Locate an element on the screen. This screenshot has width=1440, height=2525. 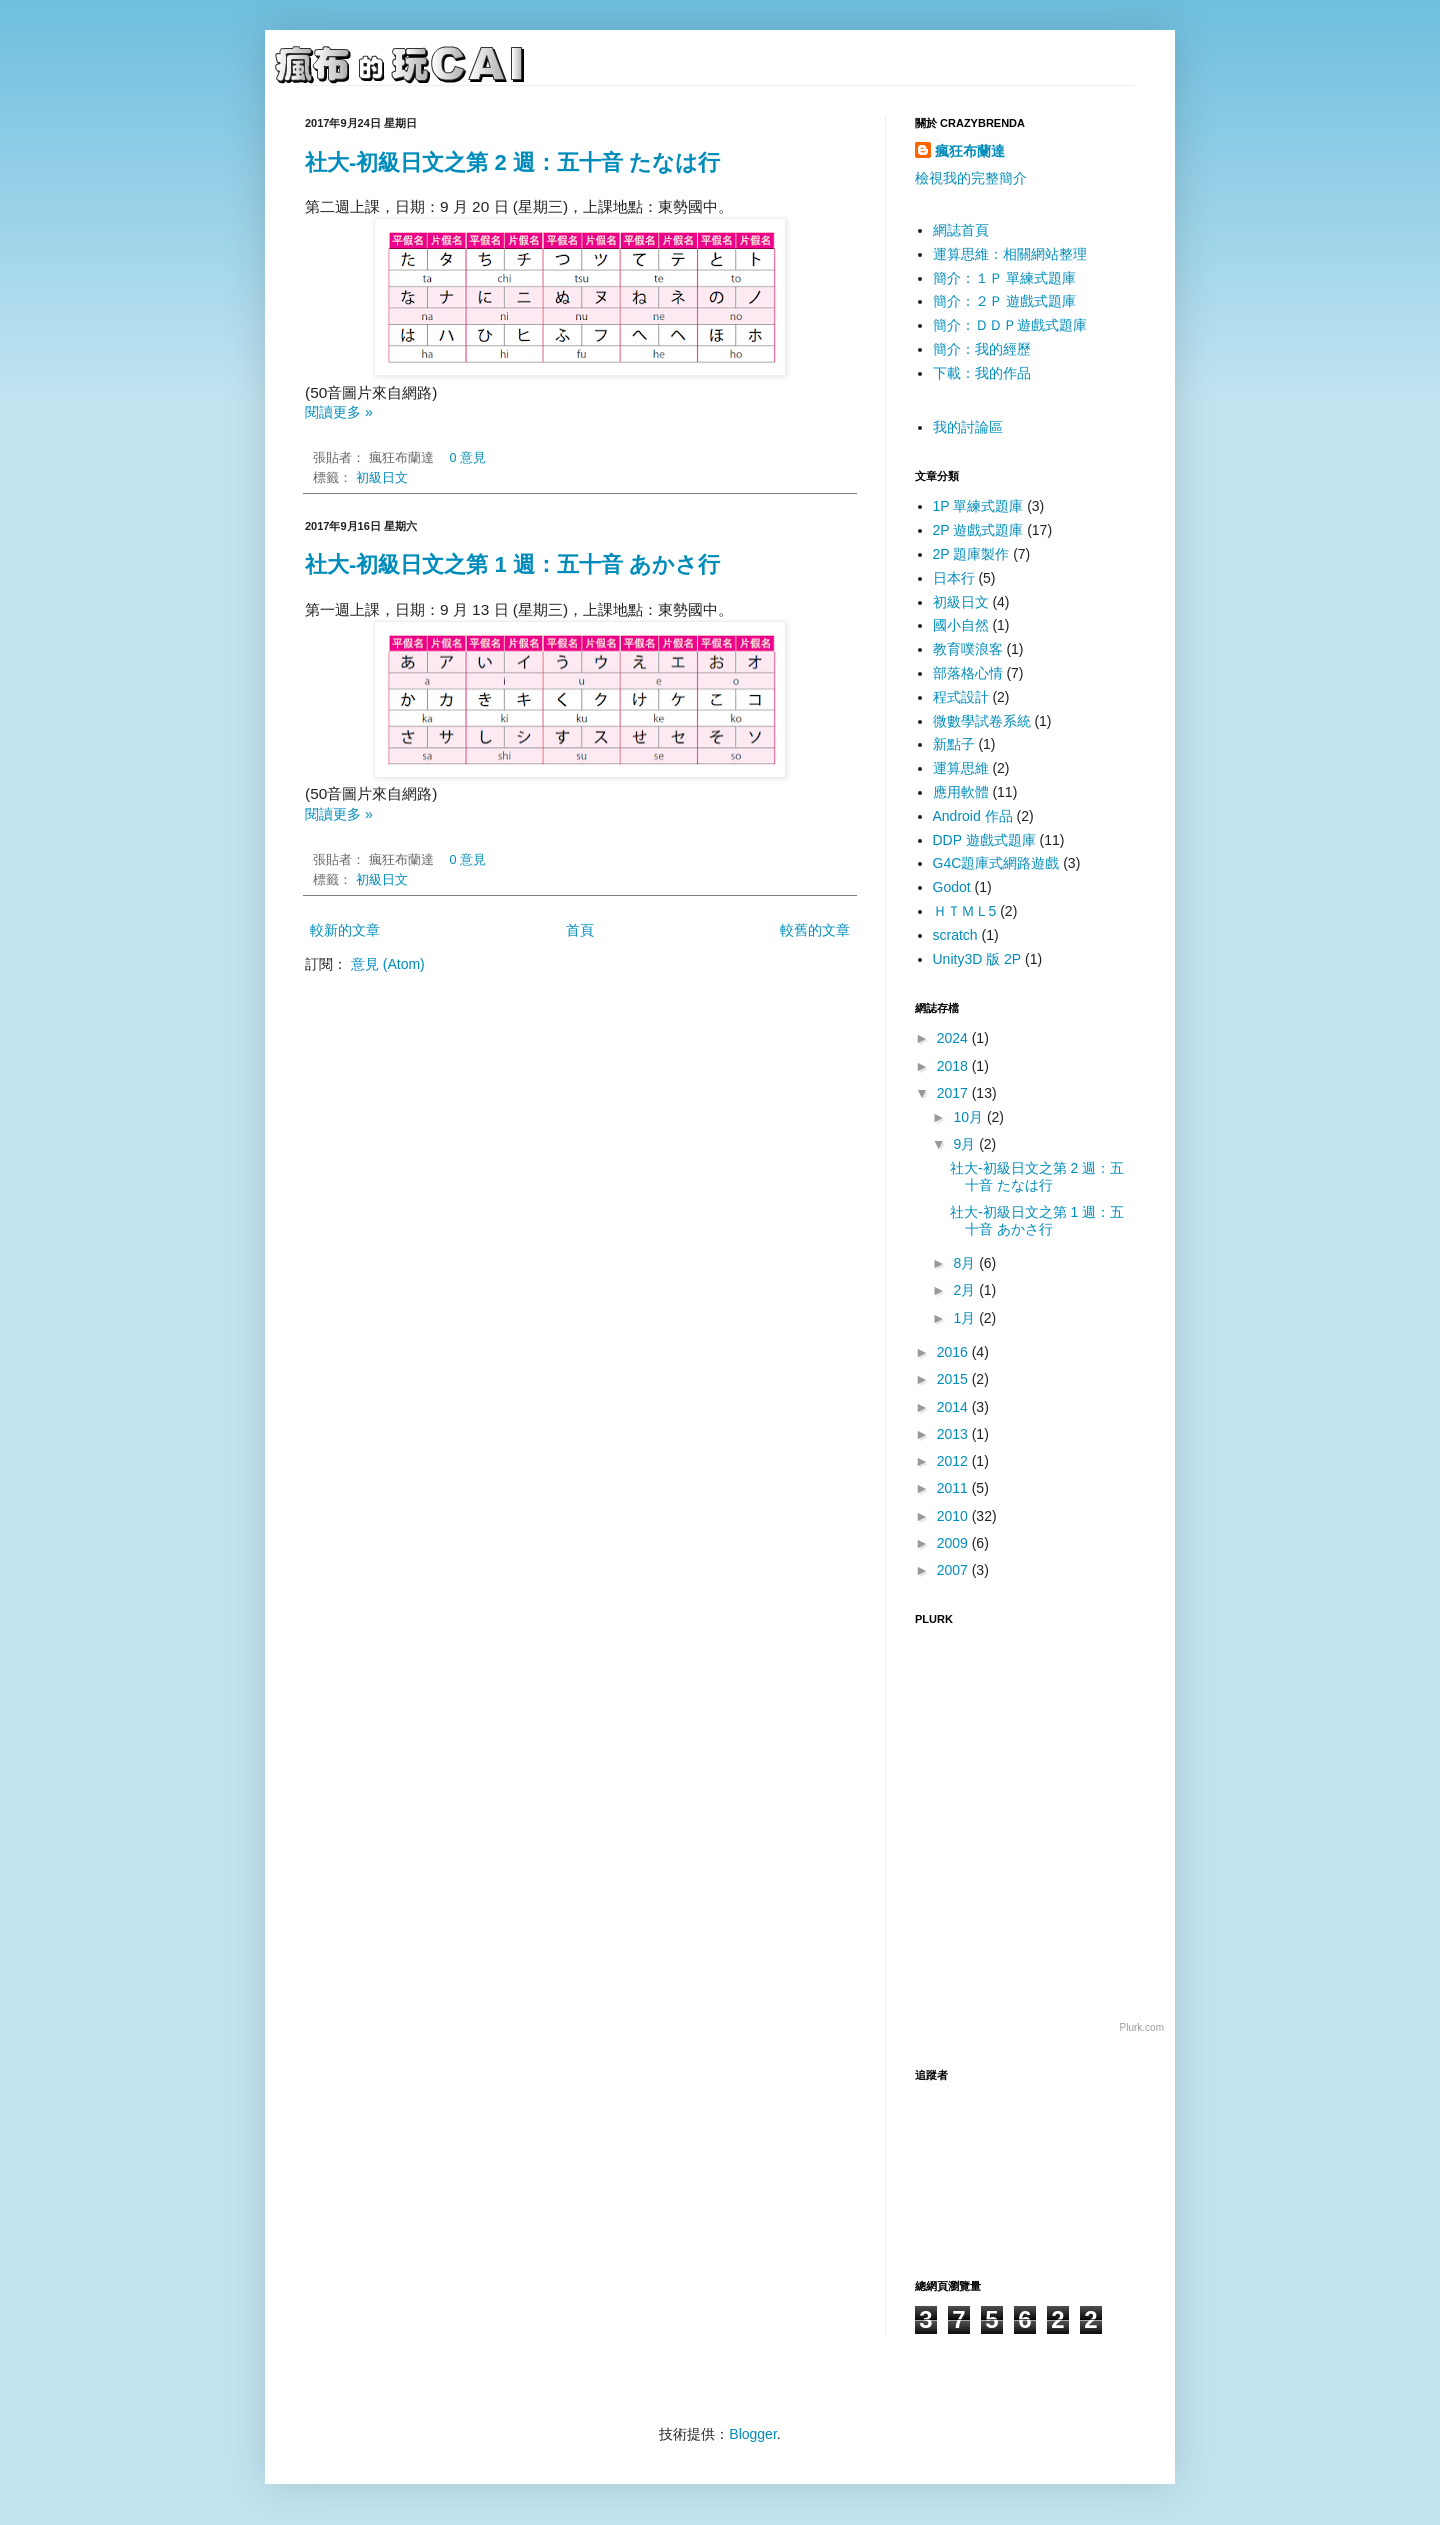
簡介：２Ｐ 遊戲式題庫 is located at coordinates (1005, 301).